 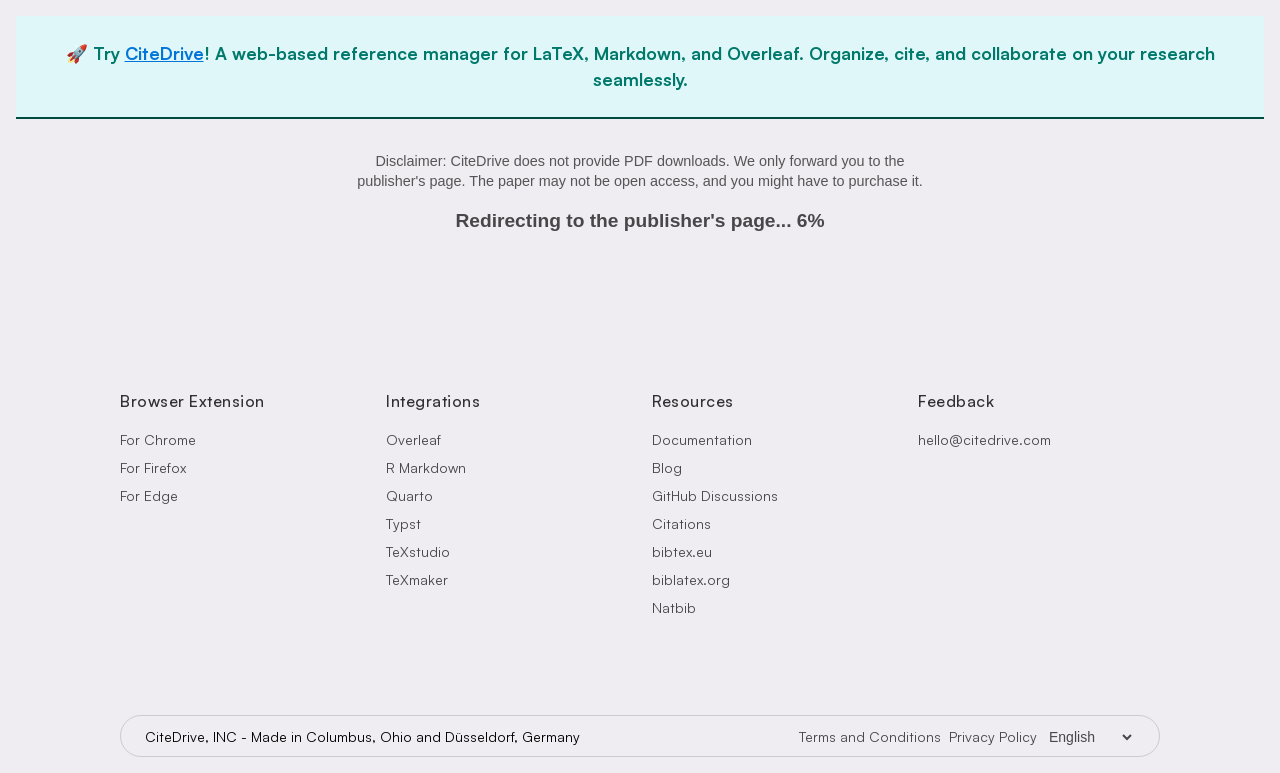 What do you see at coordinates (426, 467) in the screenshot?
I see `R Markdown` at bounding box center [426, 467].